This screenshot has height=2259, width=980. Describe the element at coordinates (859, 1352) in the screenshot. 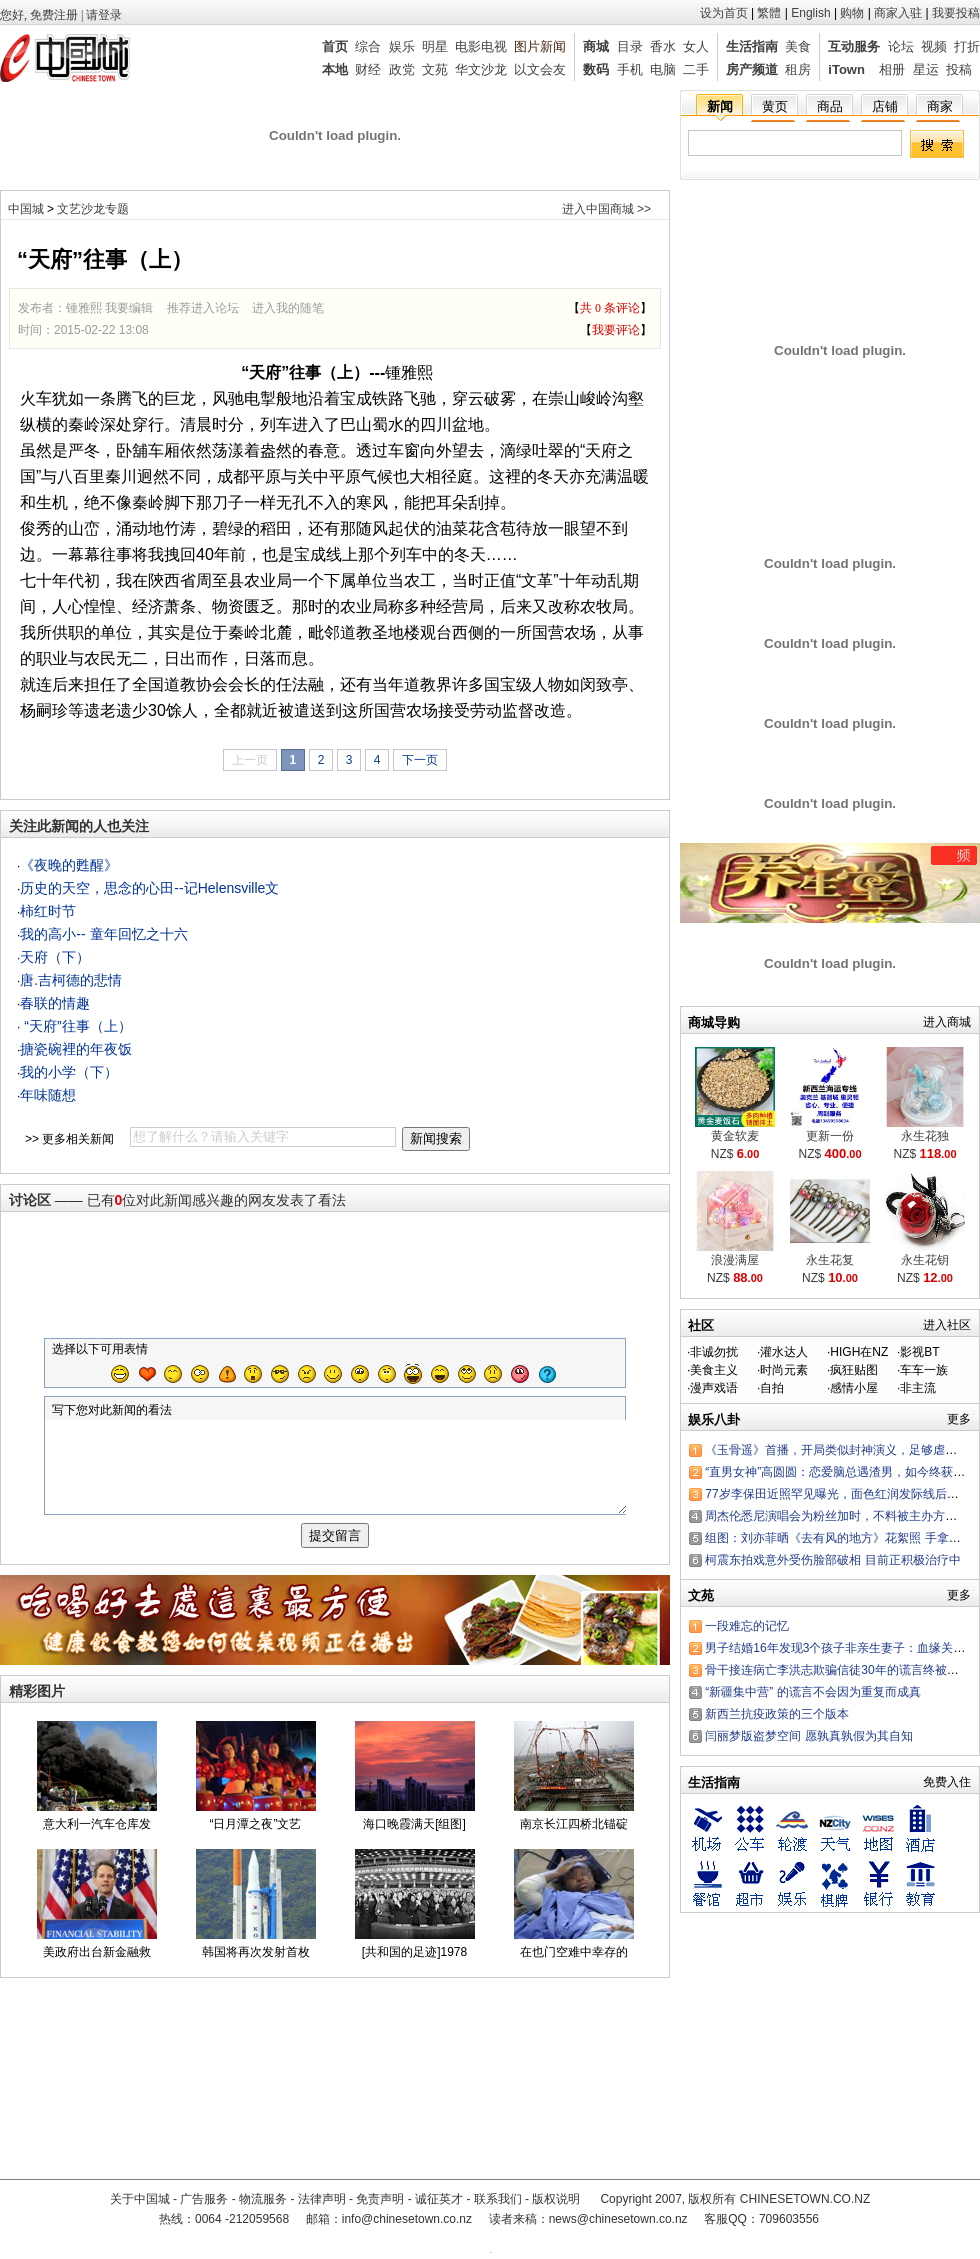

I see `HIGH在NZ` at that location.